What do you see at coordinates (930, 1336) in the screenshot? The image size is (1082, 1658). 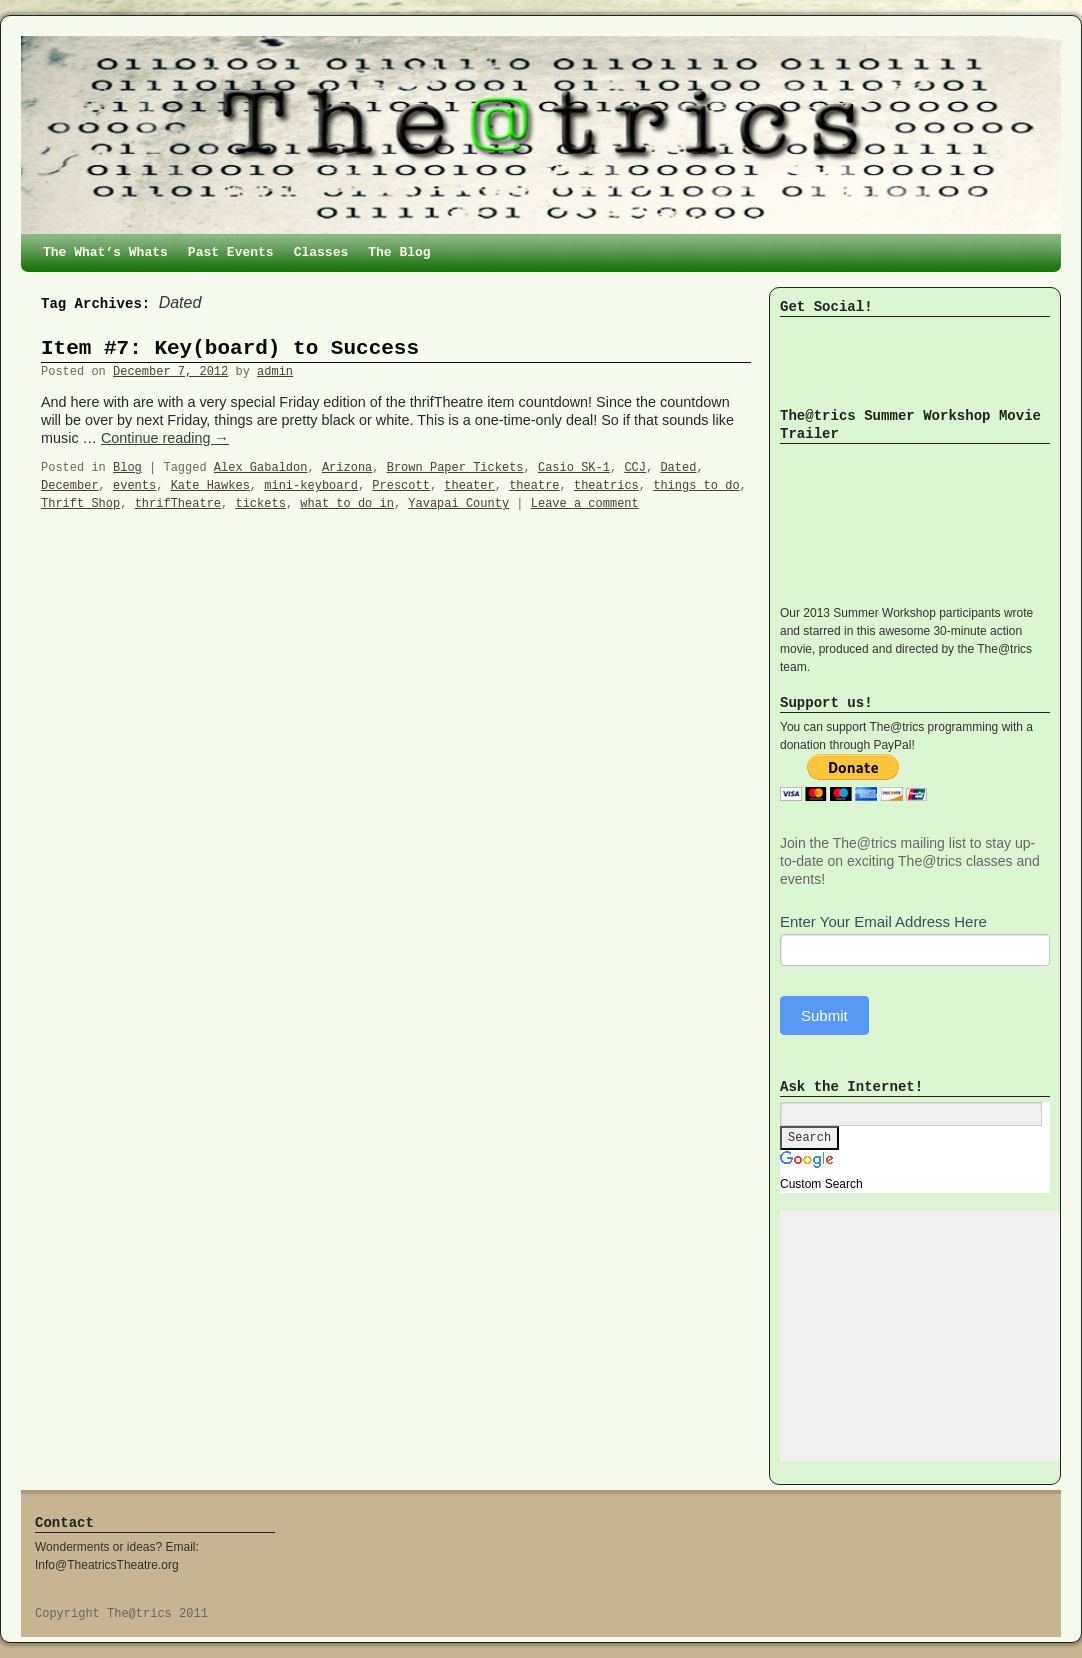 I see `[Advertisement]` at bounding box center [930, 1336].